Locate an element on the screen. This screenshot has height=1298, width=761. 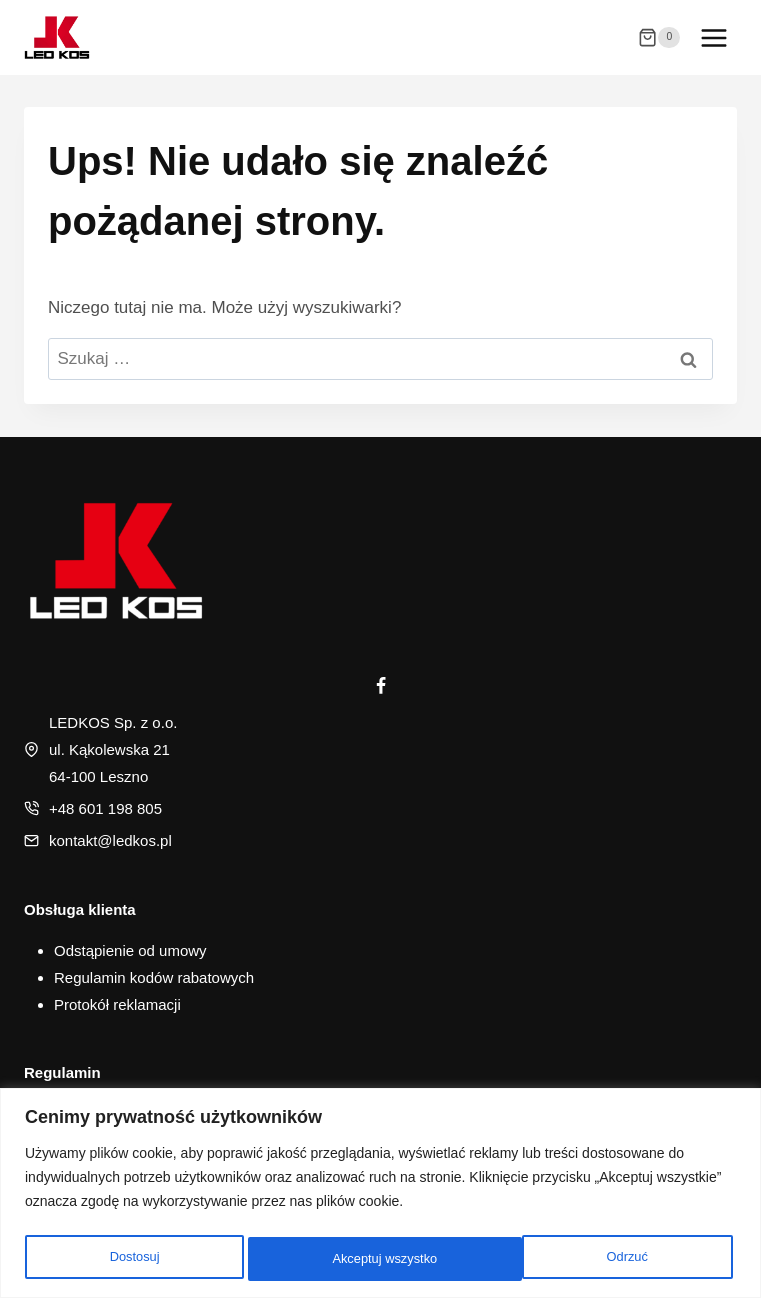
kontakt@ledkos.pl is located at coordinates (110, 840).